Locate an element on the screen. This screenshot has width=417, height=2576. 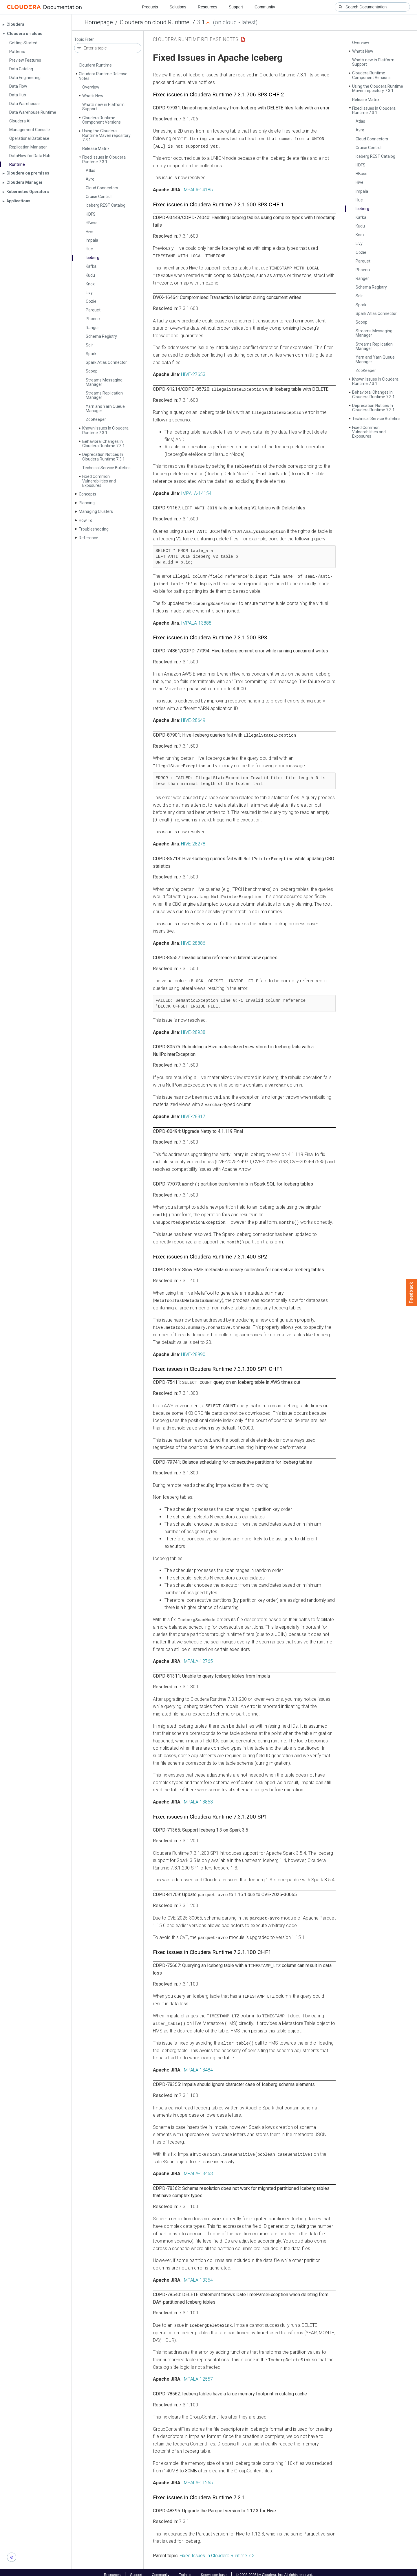
Impala is located at coordinates (92, 240).